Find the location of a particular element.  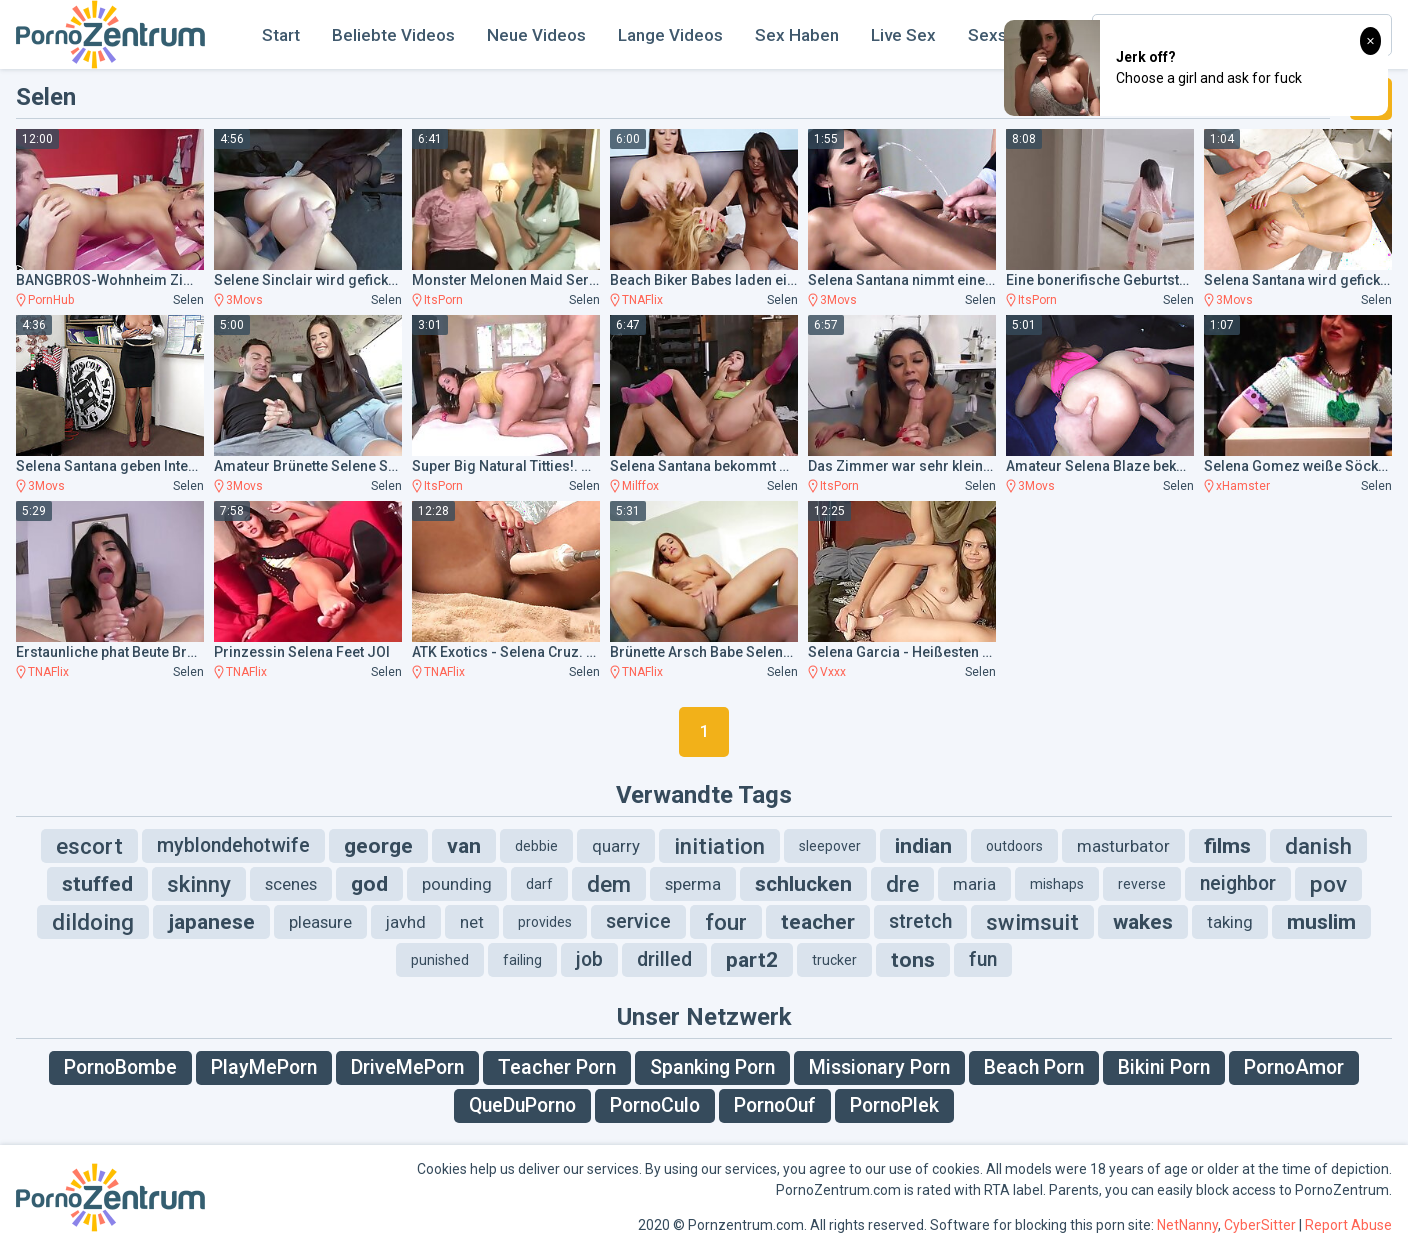

swimsuit is located at coordinates (1032, 922).